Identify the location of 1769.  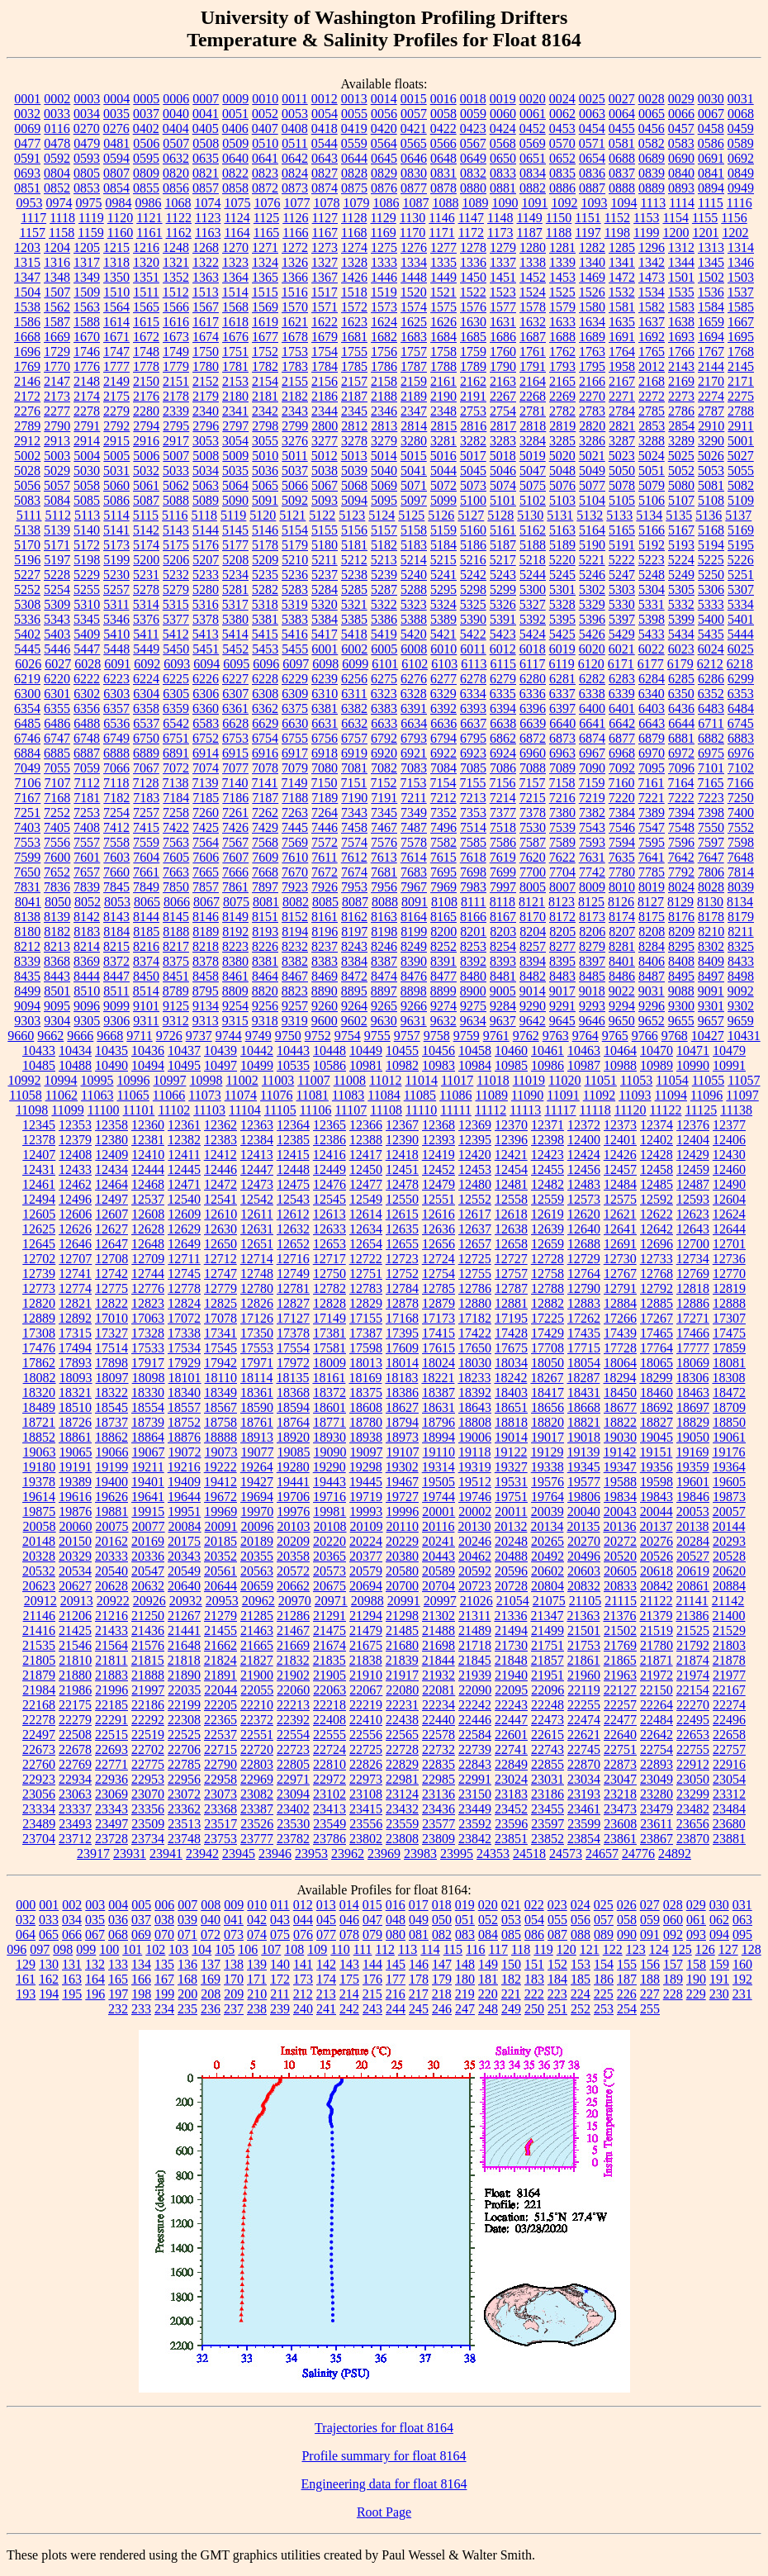
(27, 366).